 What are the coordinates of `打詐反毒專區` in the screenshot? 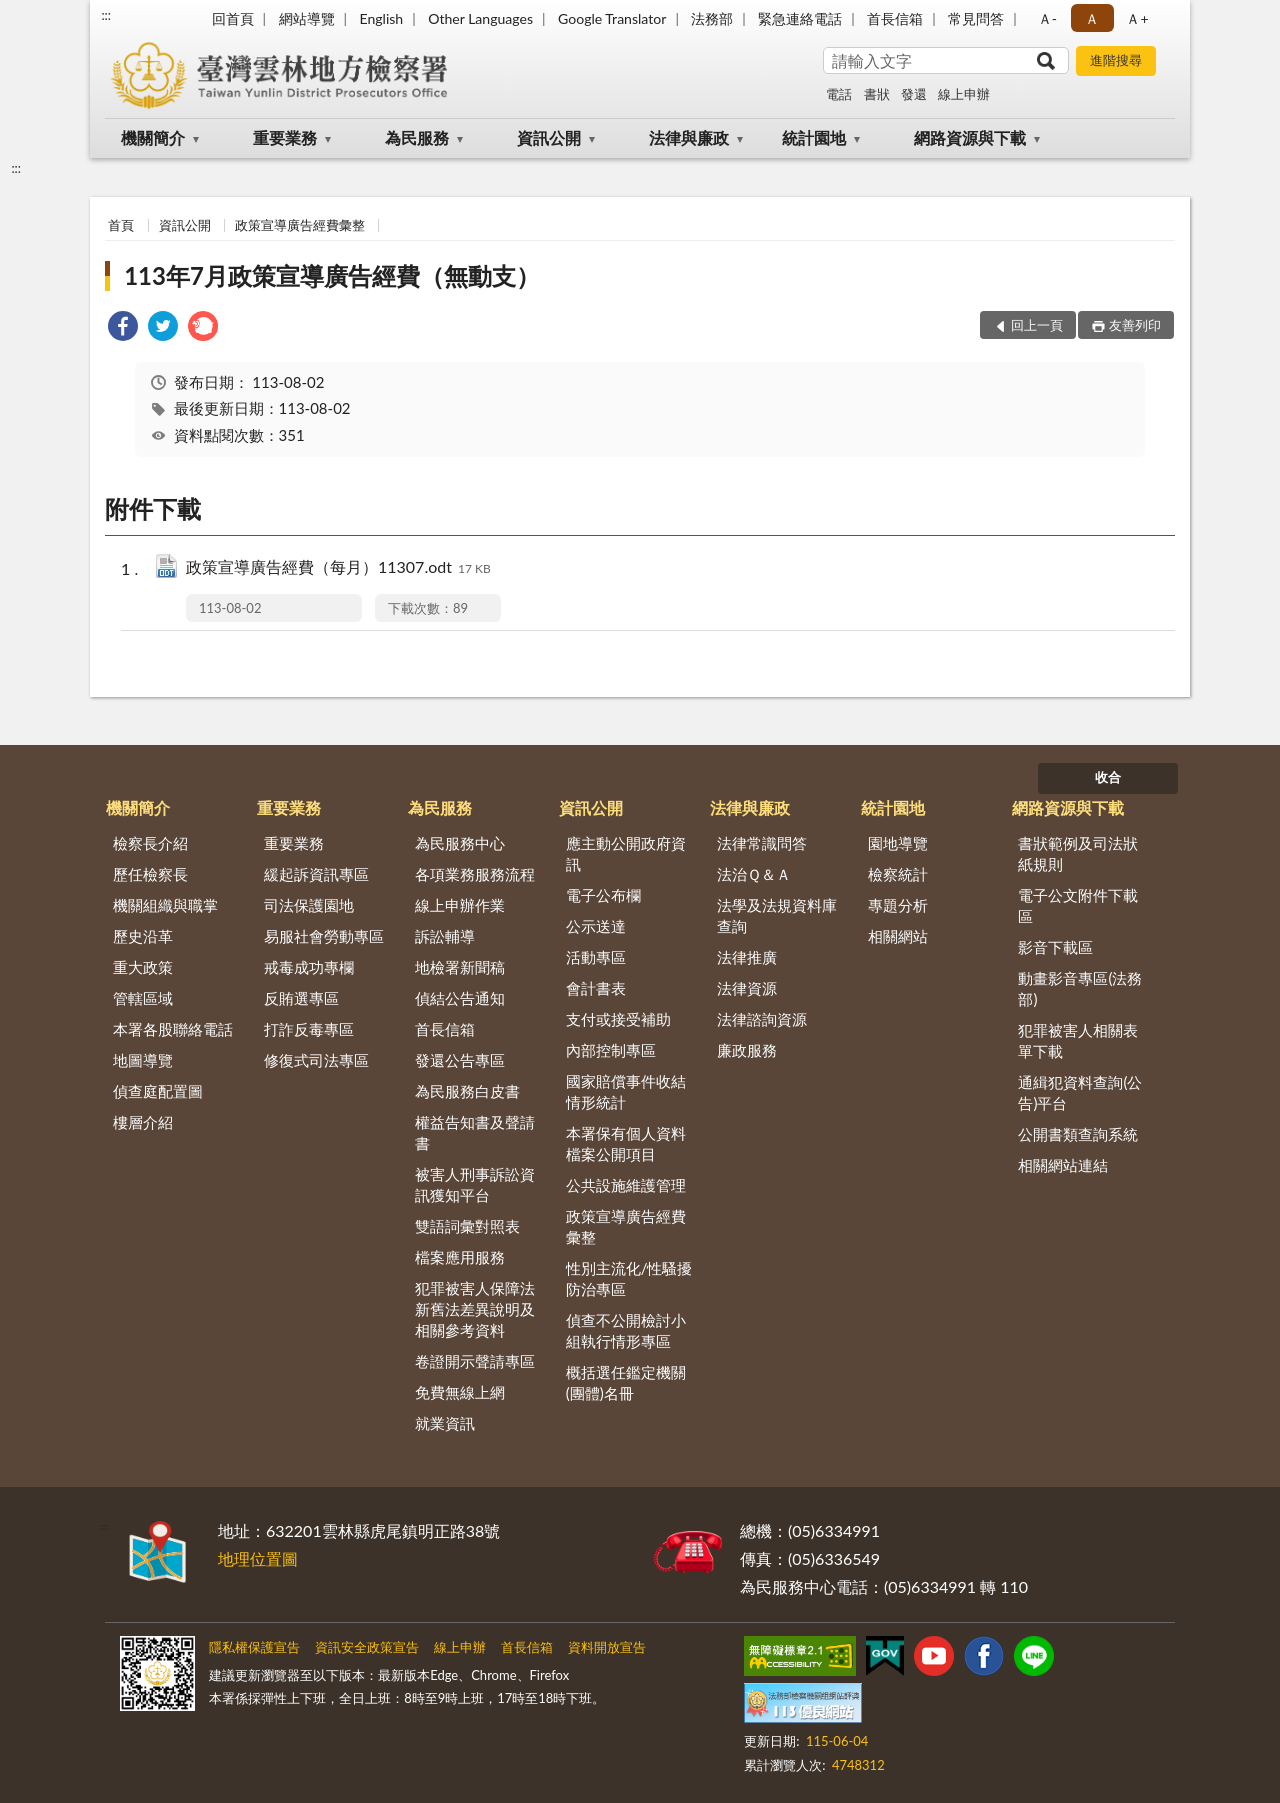 It's located at (309, 1029).